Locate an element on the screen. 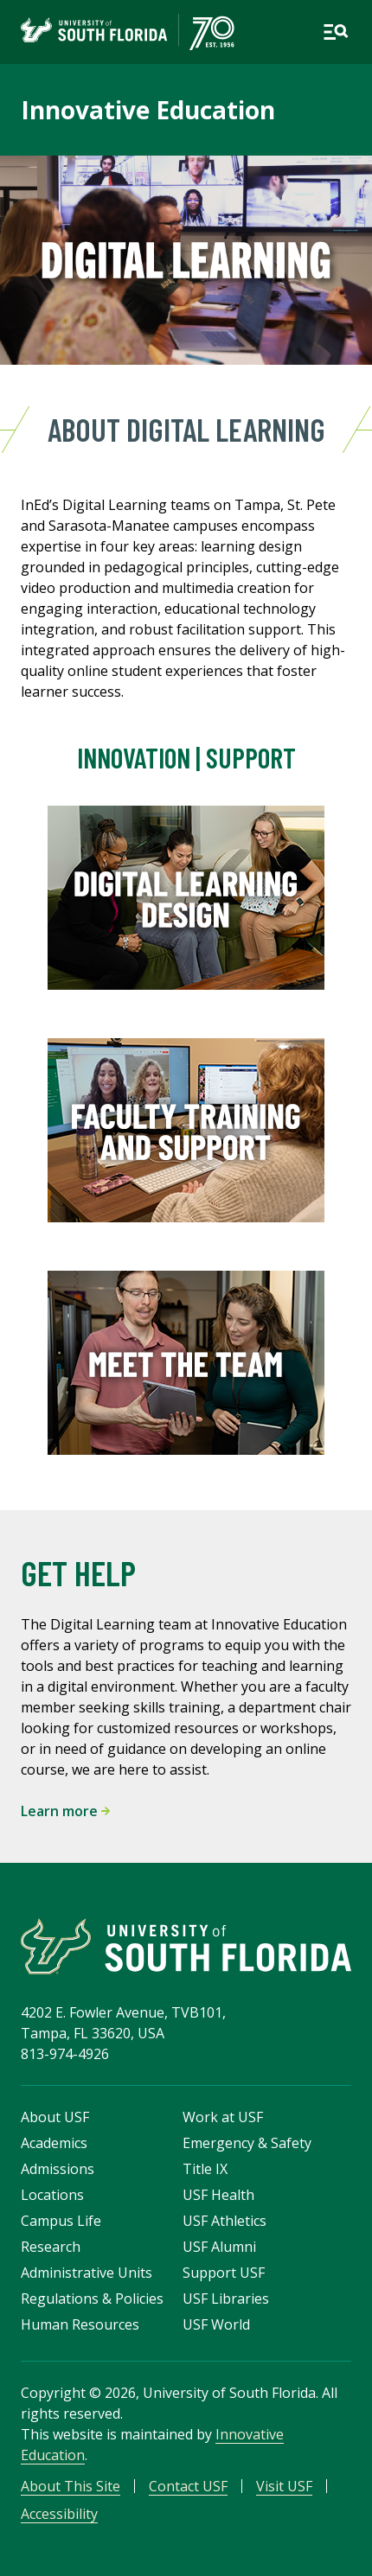 The image size is (372, 2576). Support USF is located at coordinates (224, 2272).